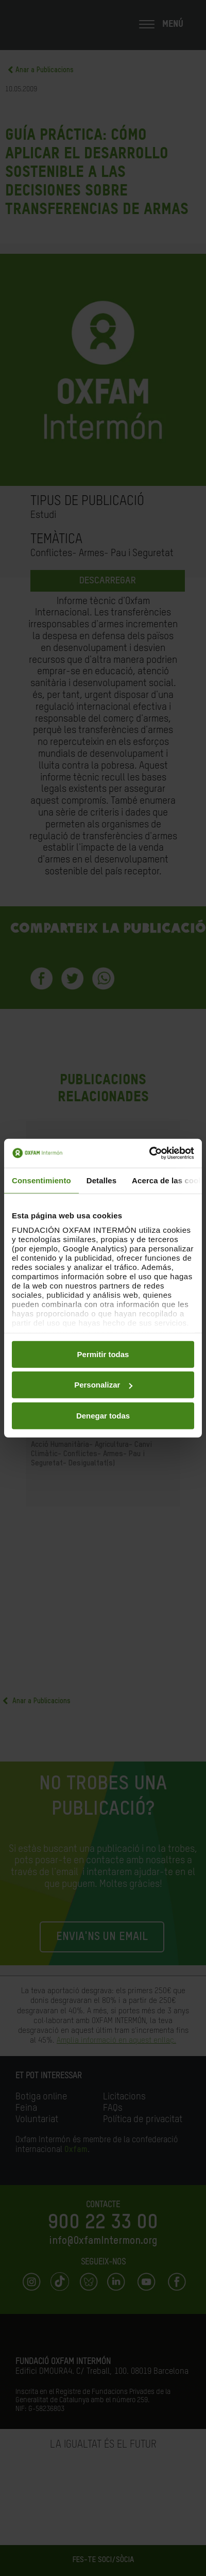  What do you see at coordinates (103, 1415) in the screenshot?
I see `Denegar todas` at bounding box center [103, 1415].